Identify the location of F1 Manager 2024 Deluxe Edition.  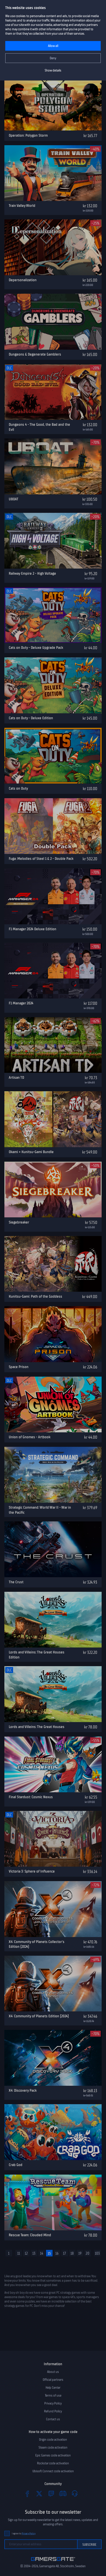
(32, 929).